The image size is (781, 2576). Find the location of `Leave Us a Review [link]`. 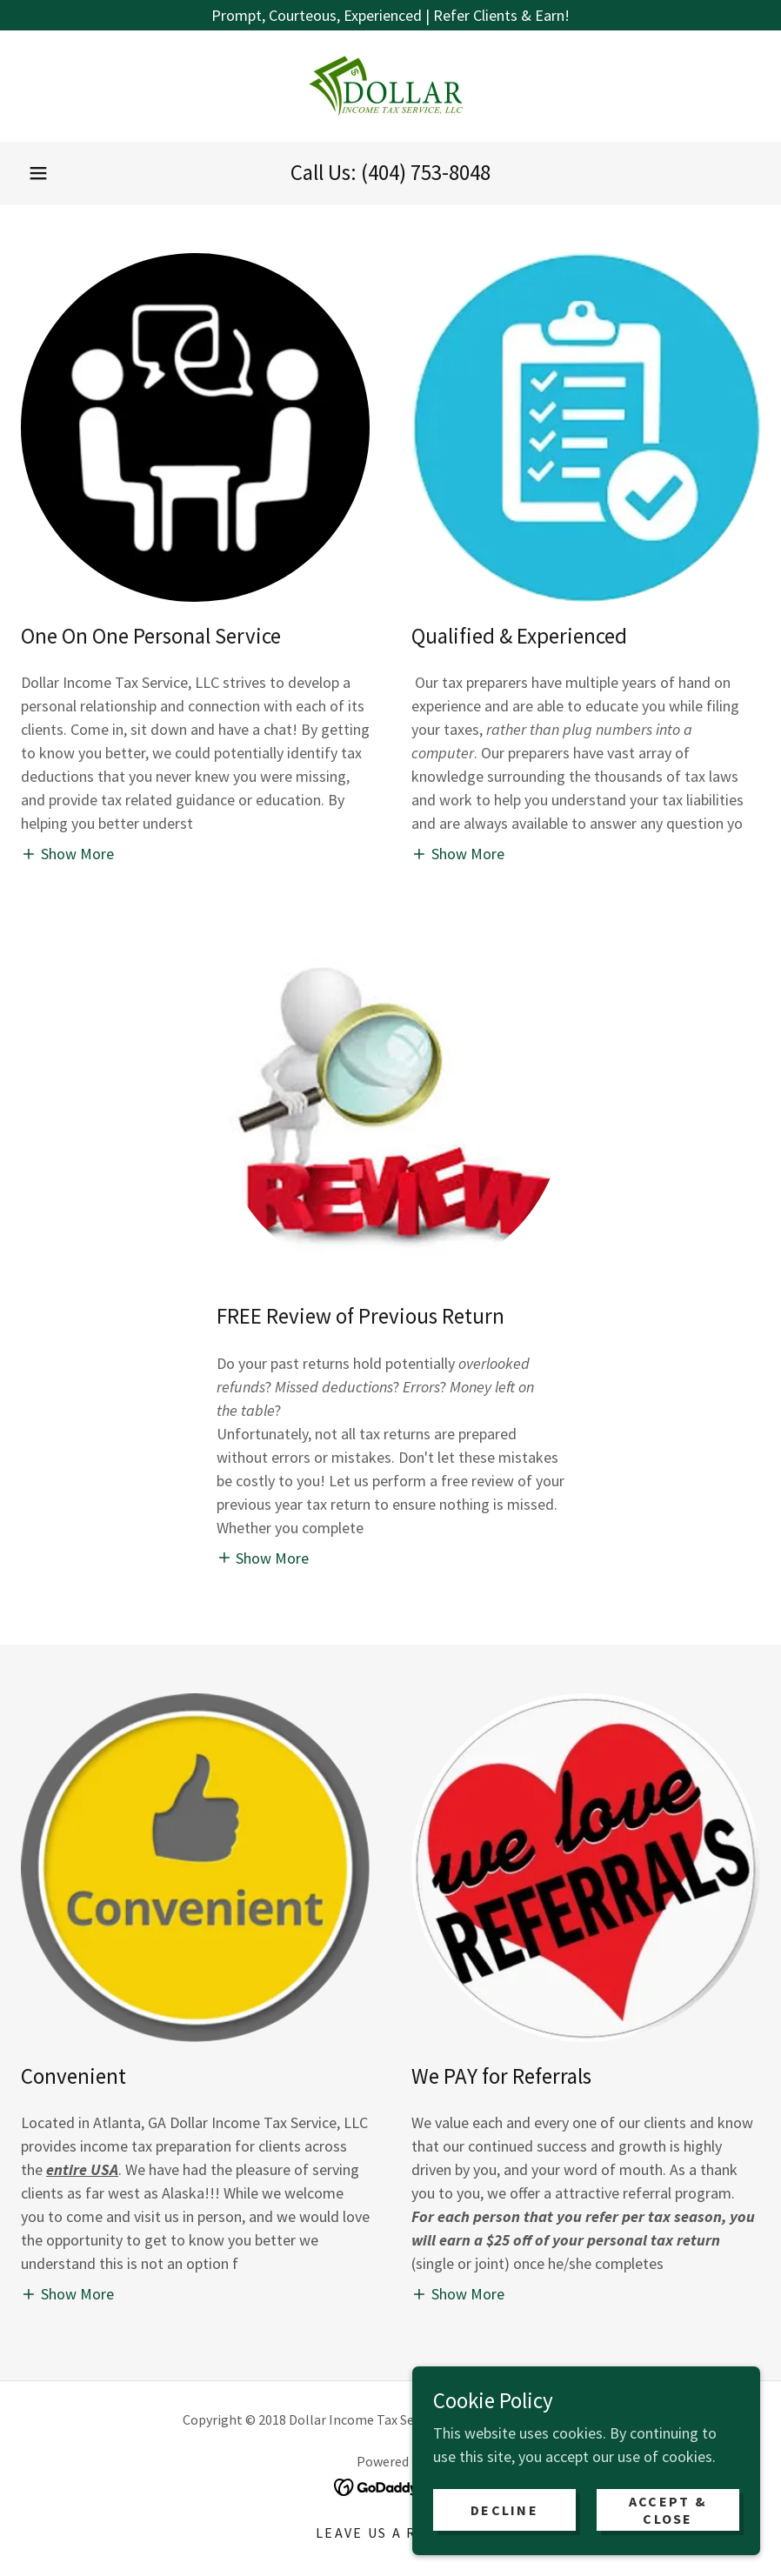

Leave Us a Review [link] is located at coordinates (390, 2532).